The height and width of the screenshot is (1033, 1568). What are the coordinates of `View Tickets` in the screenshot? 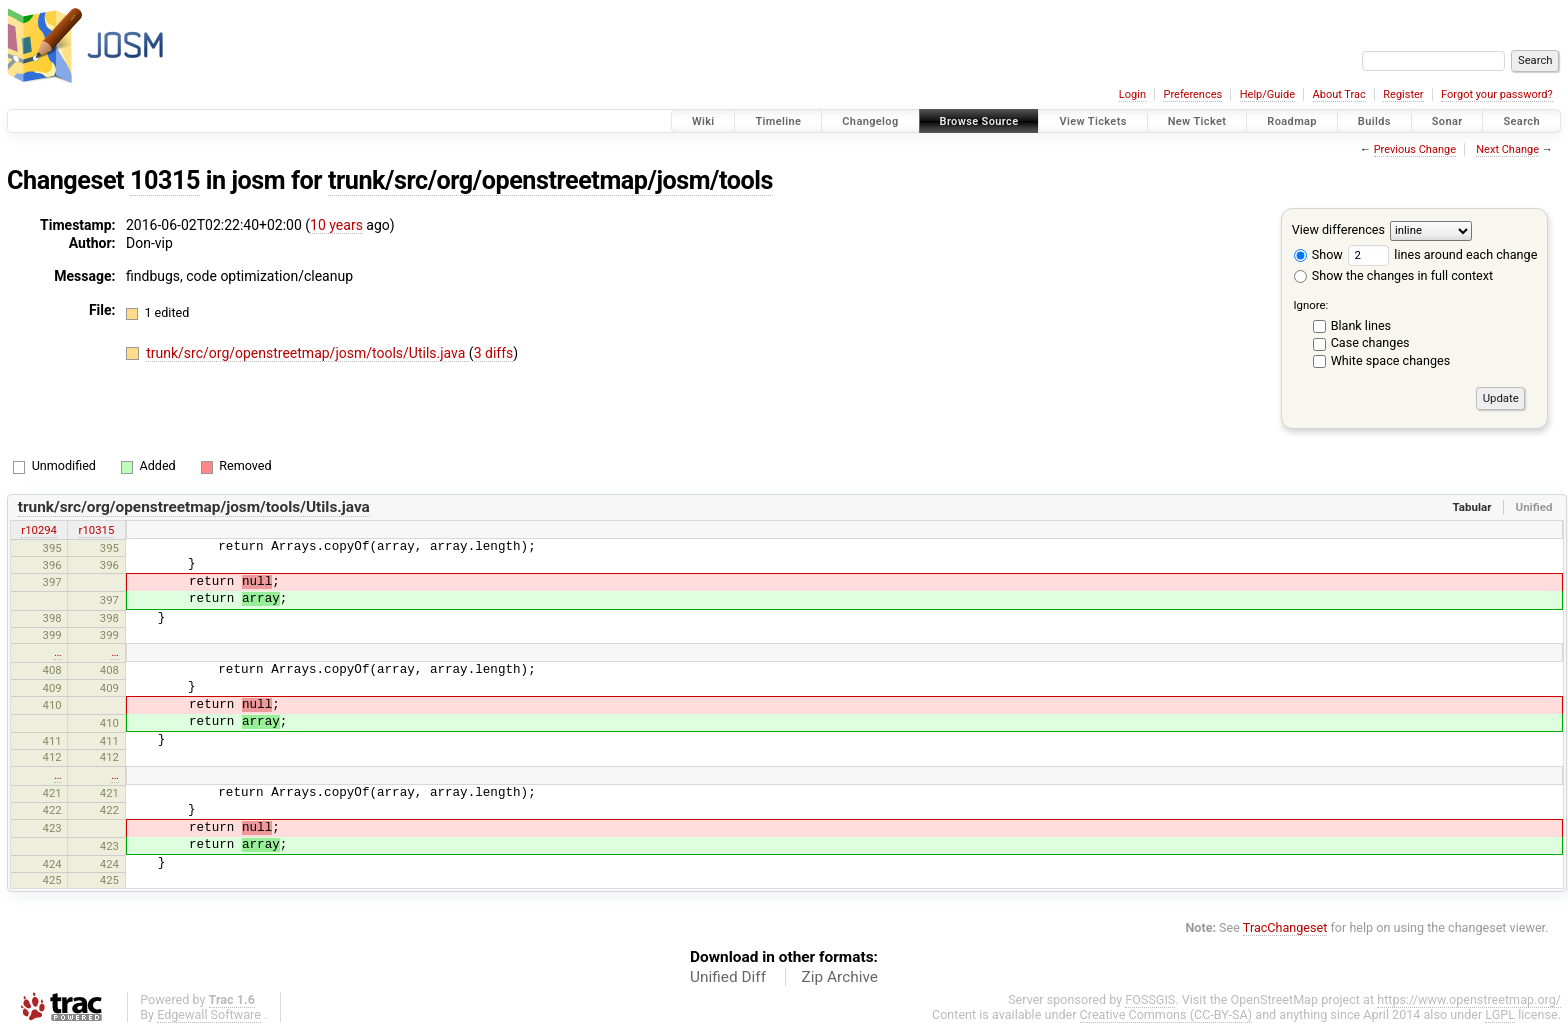 It's located at (1092, 121).